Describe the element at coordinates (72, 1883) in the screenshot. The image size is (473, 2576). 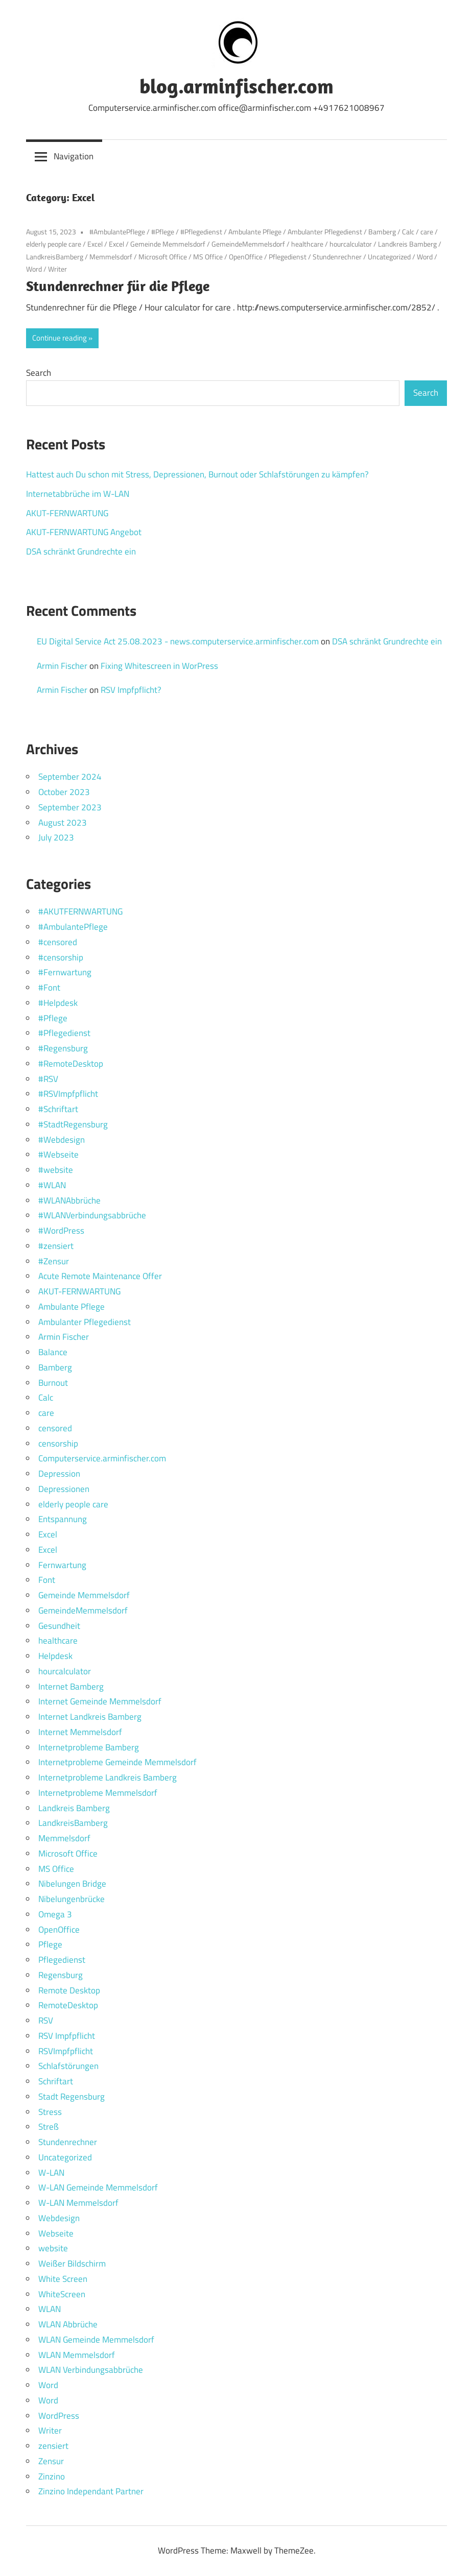
I see `Nibelungen Bridge` at that location.